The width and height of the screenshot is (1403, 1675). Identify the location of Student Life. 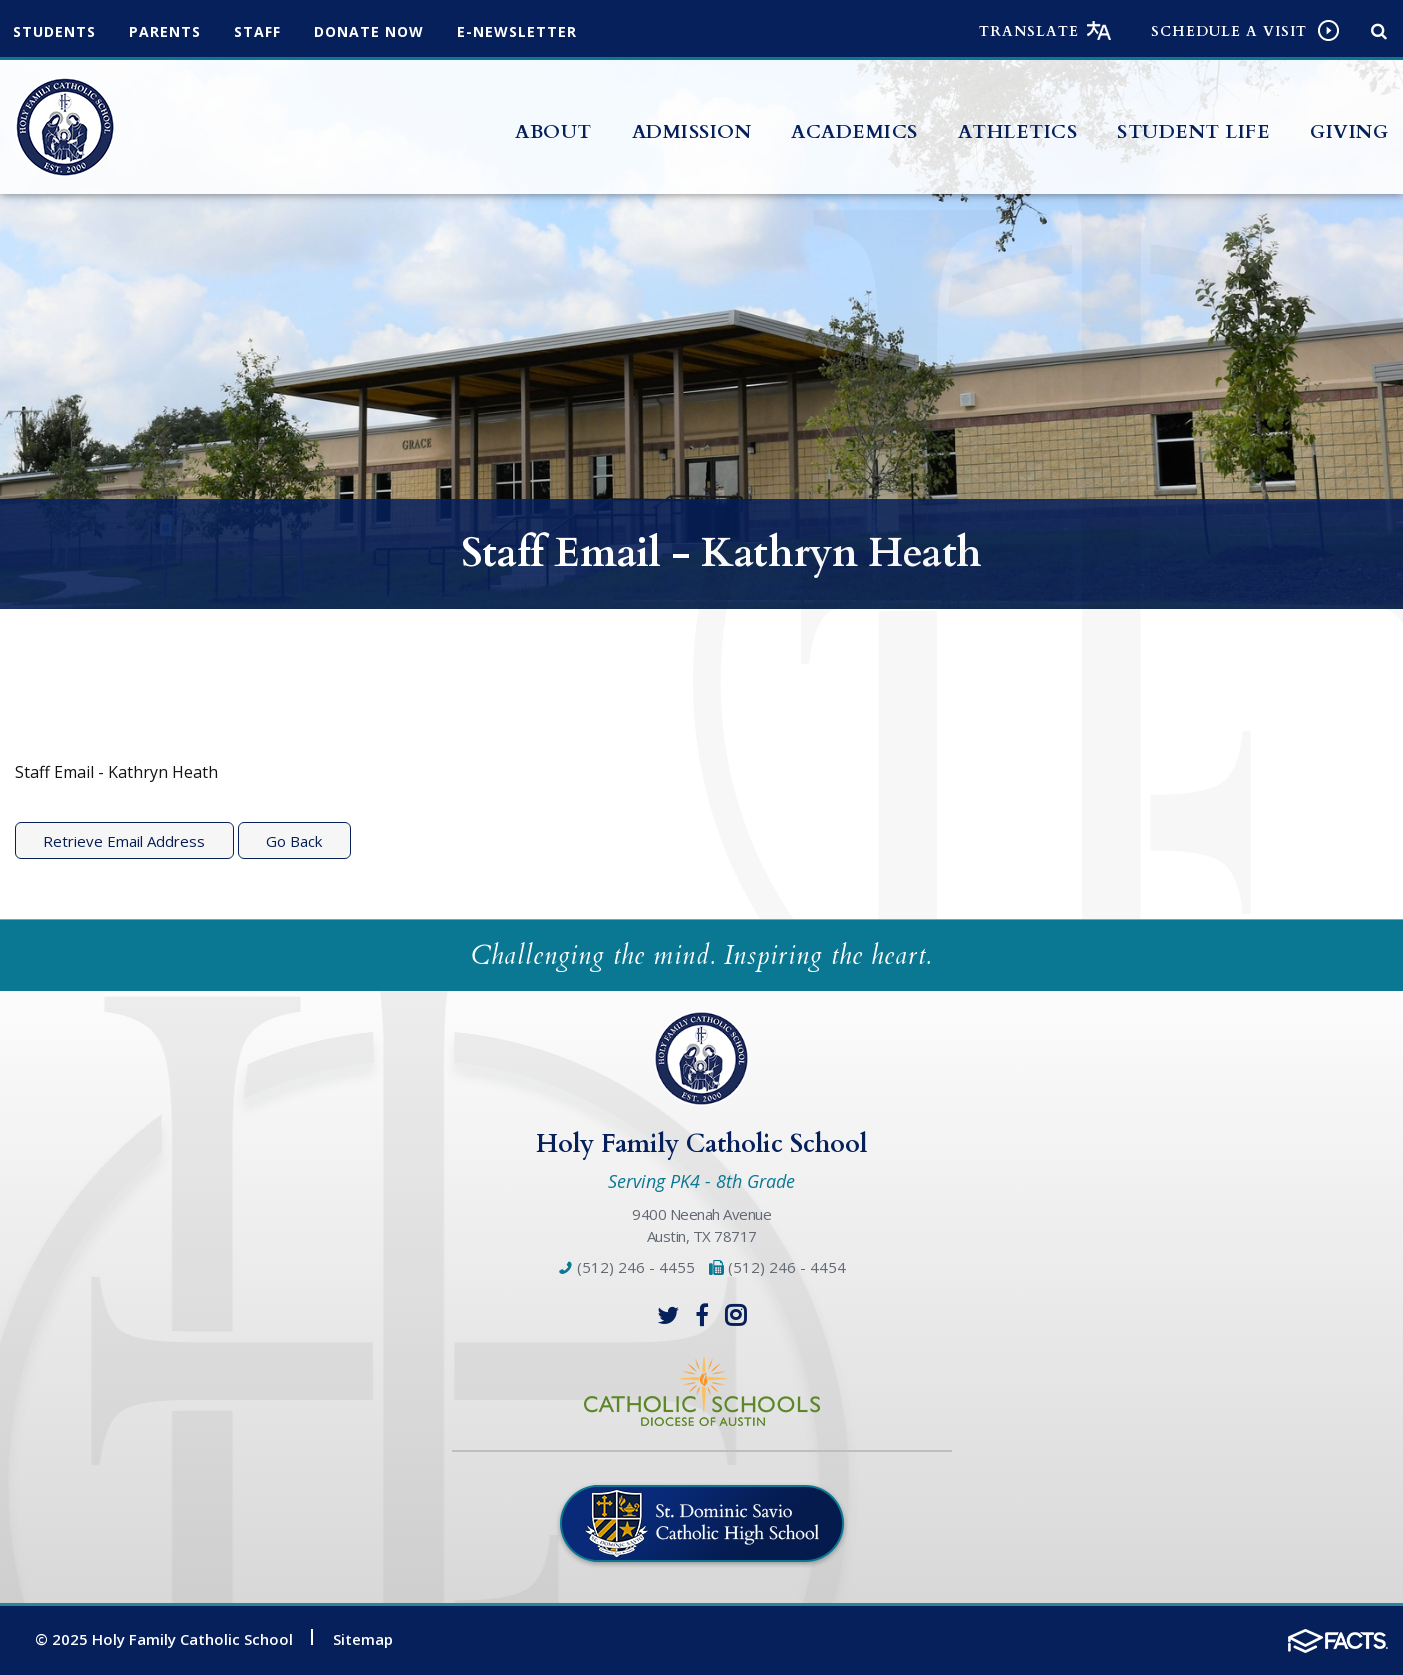
(1193, 132).